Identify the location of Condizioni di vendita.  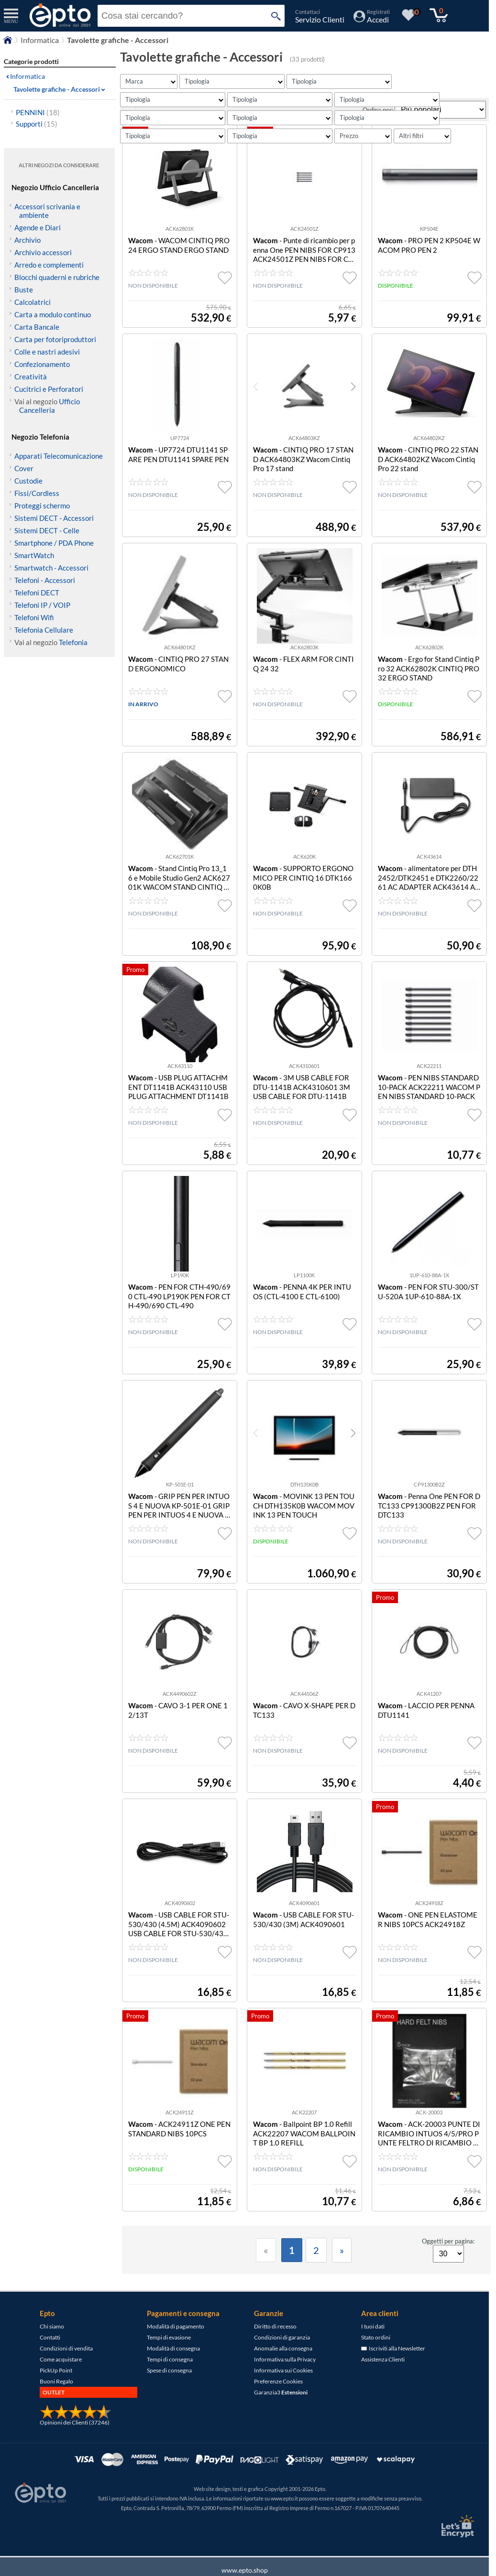
(66, 2372).